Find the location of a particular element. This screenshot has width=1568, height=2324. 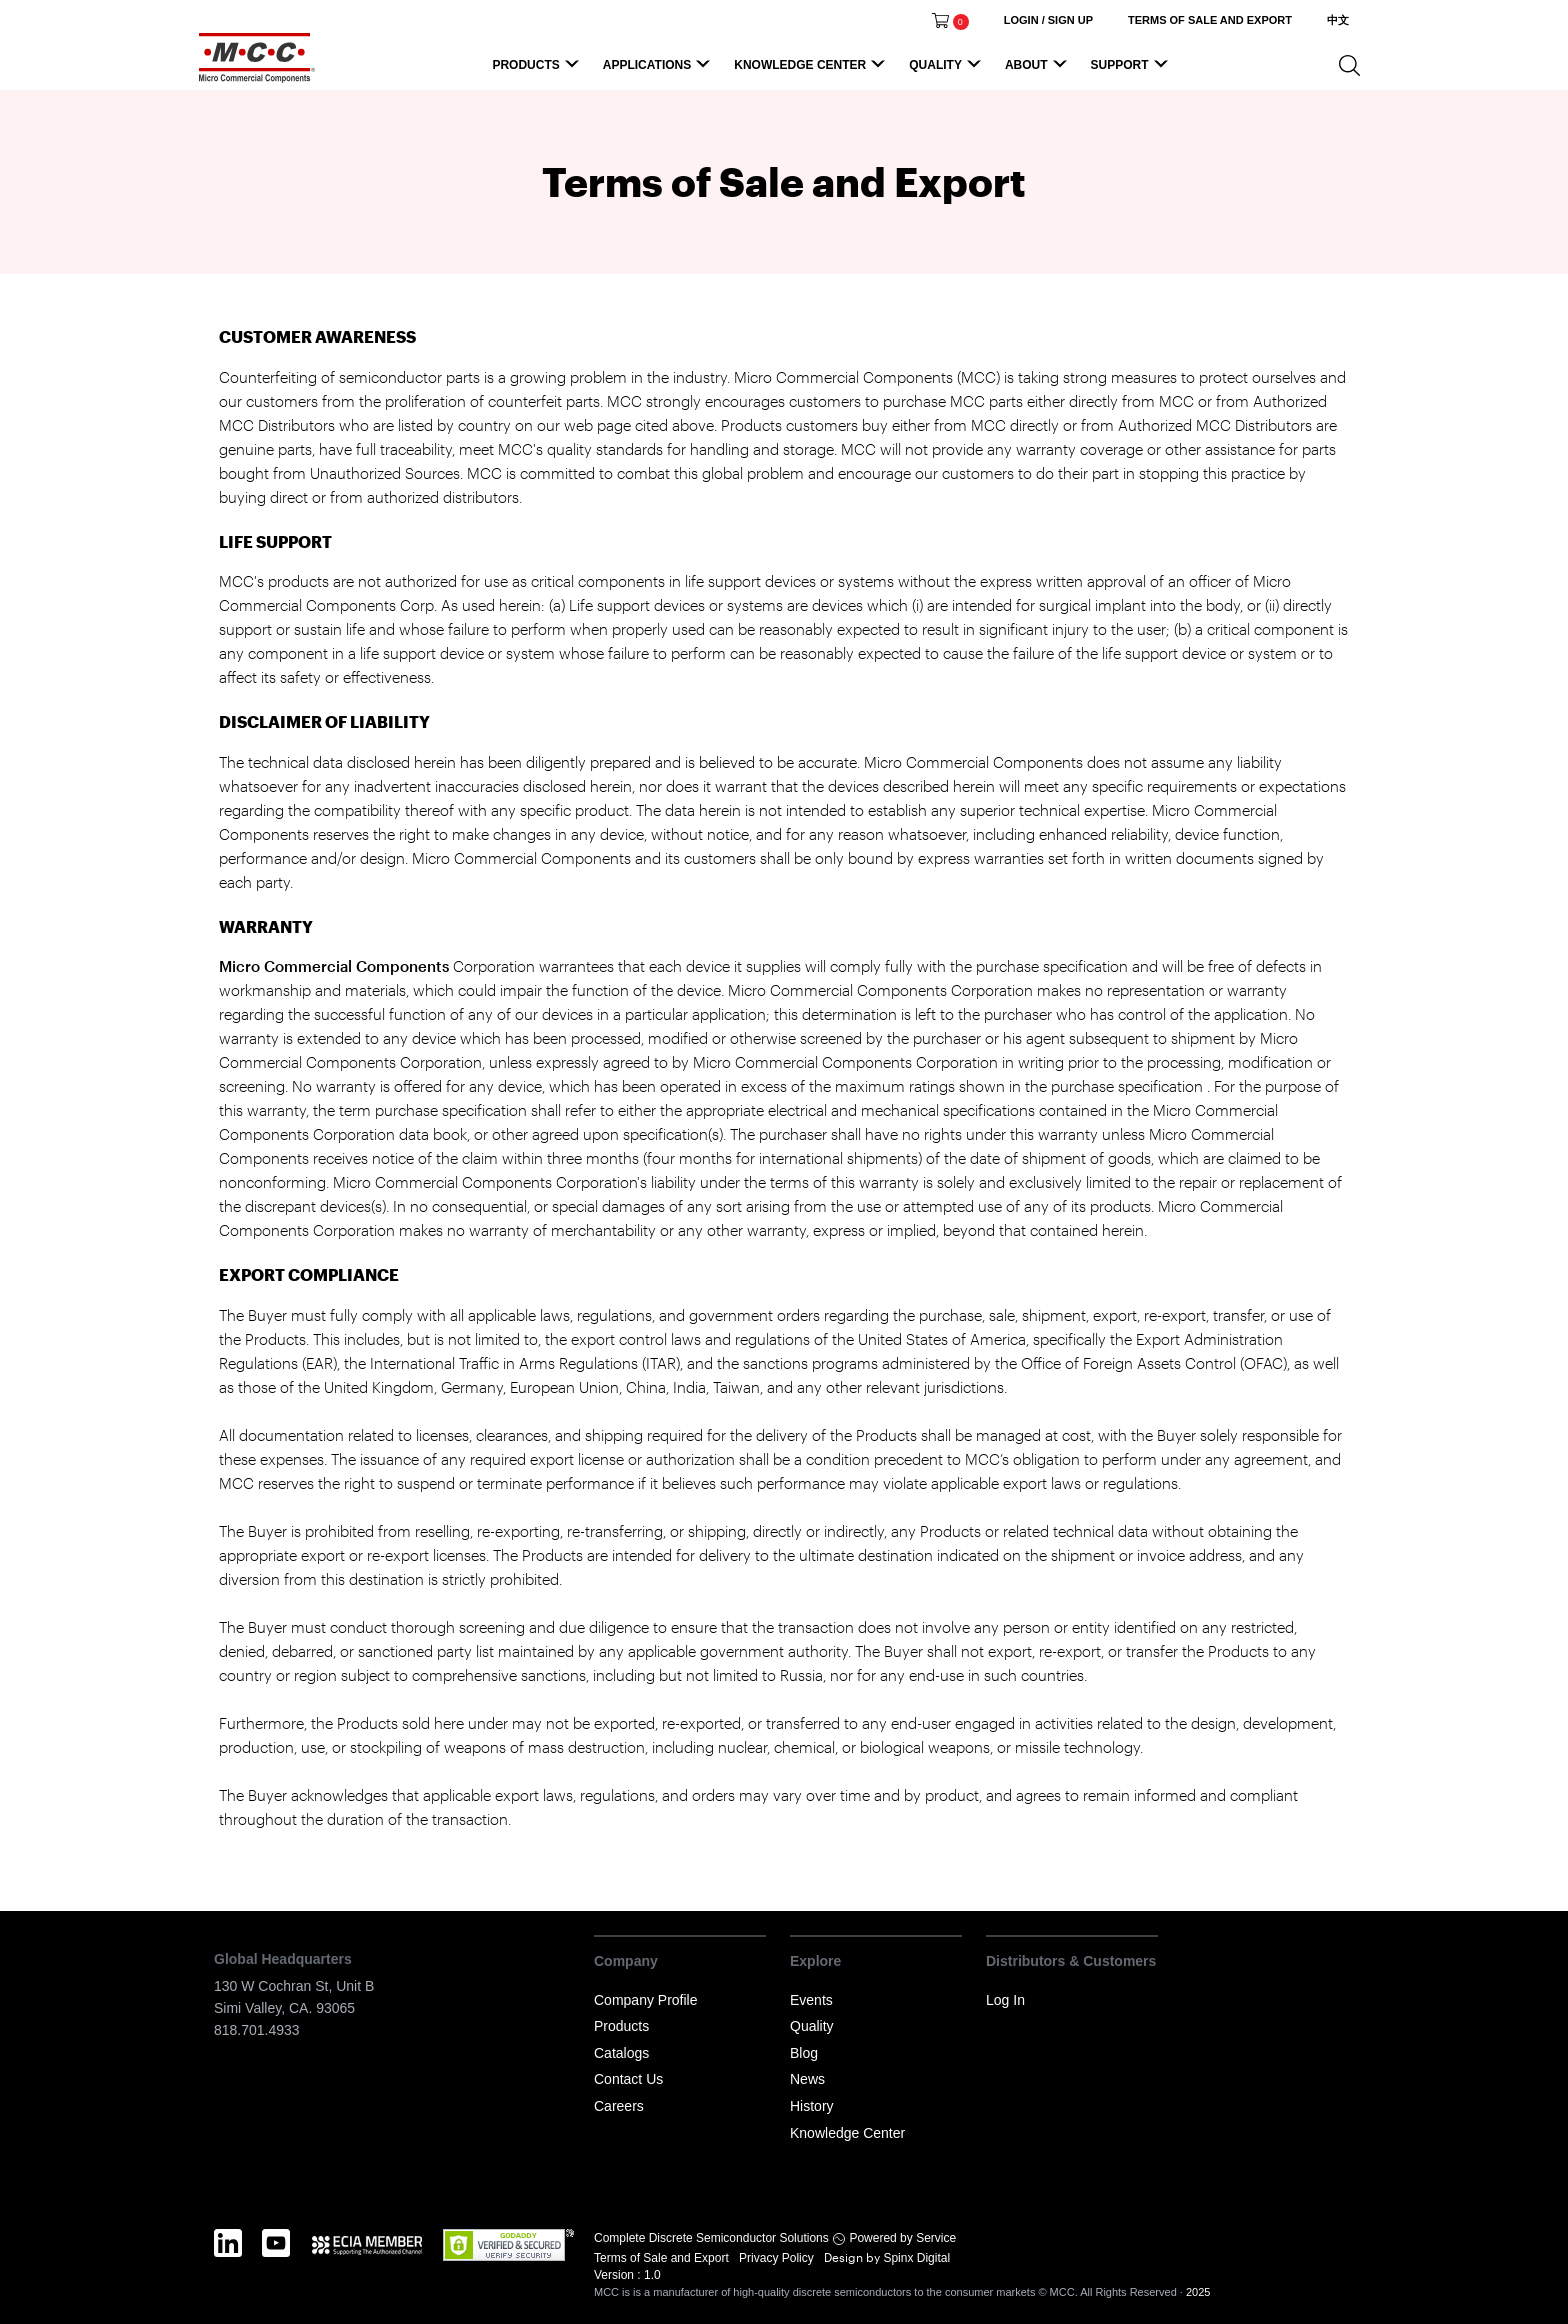

Terms of Sale and Export is located at coordinates (663, 2258).